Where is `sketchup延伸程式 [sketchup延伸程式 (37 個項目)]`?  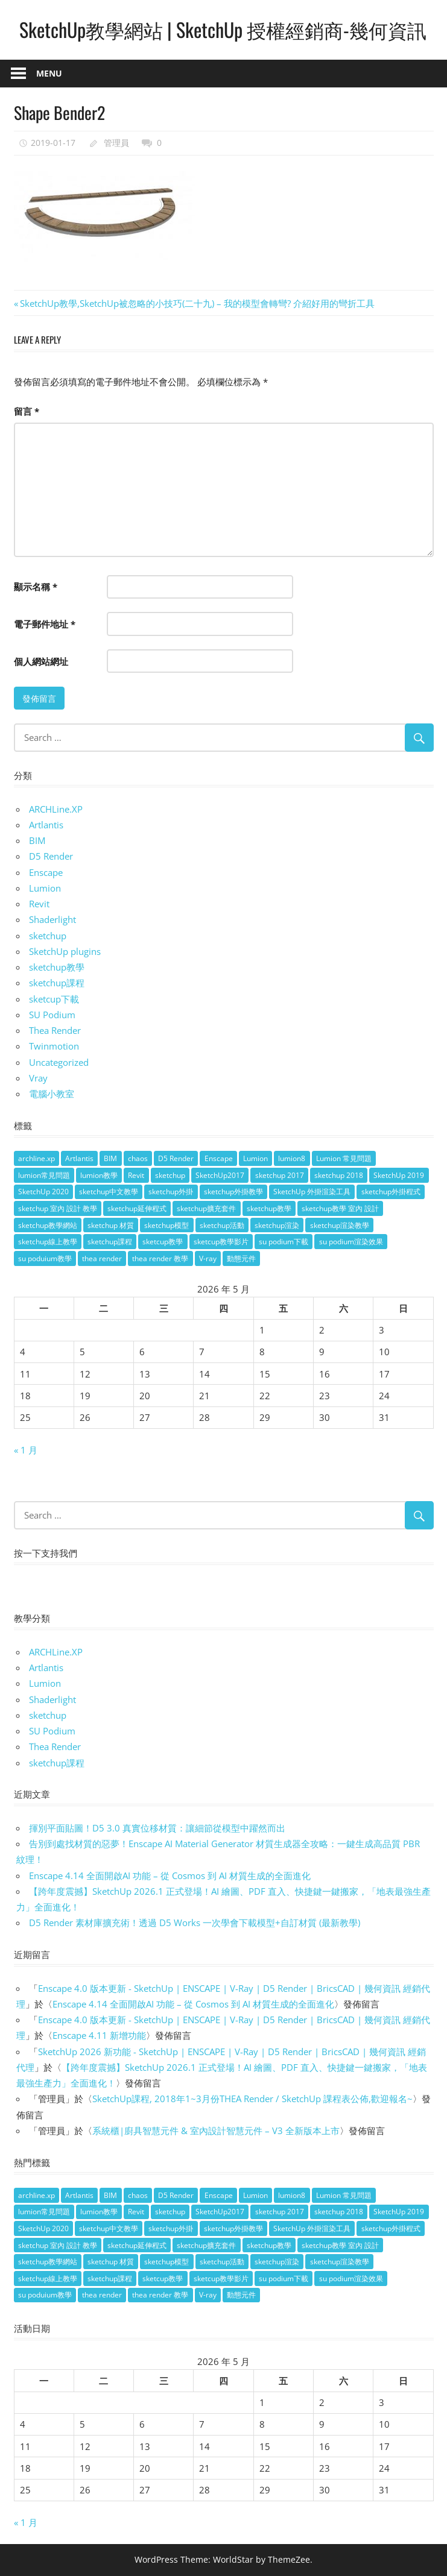
sketchup延伸程式 [sketchup延伸程式 (37 個項目)] is located at coordinates (136, 1208).